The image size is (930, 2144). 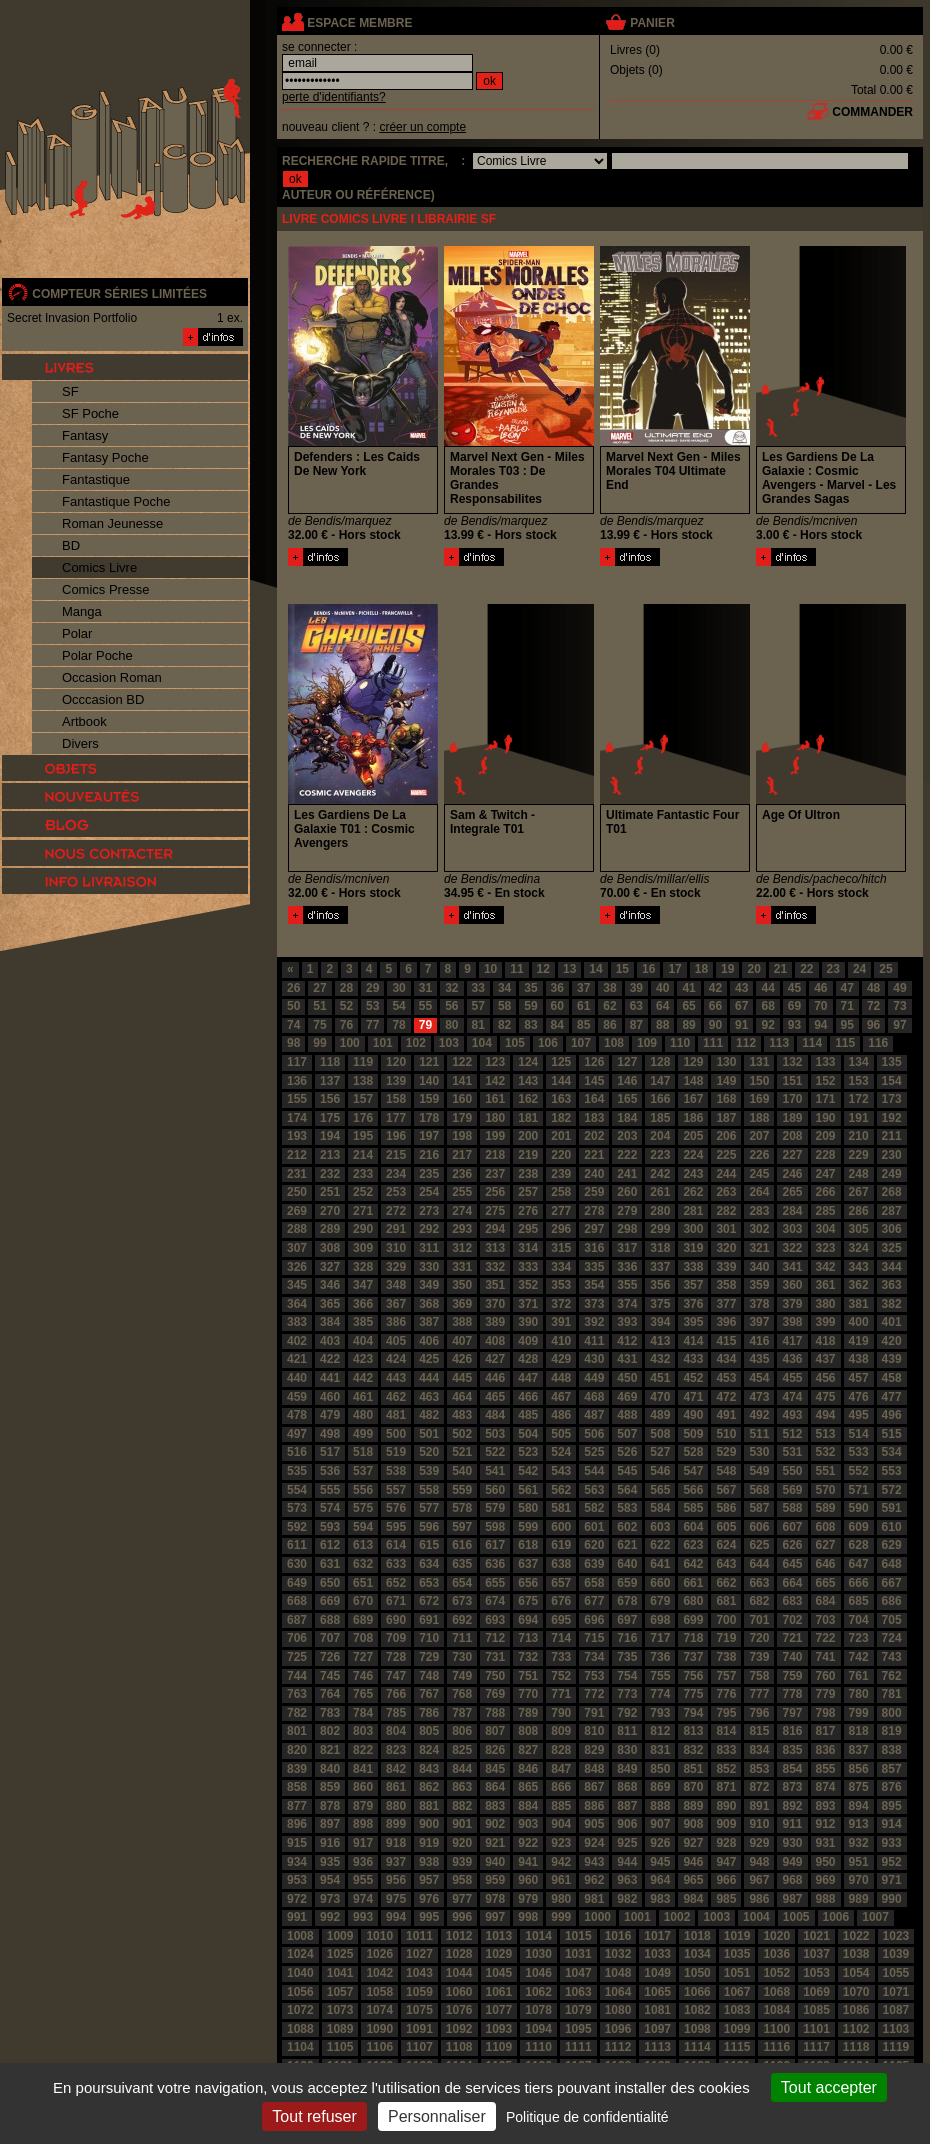 What do you see at coordinates (297, 1527) in the screenshot?
I see `592` at bounding box center [297, 1527].